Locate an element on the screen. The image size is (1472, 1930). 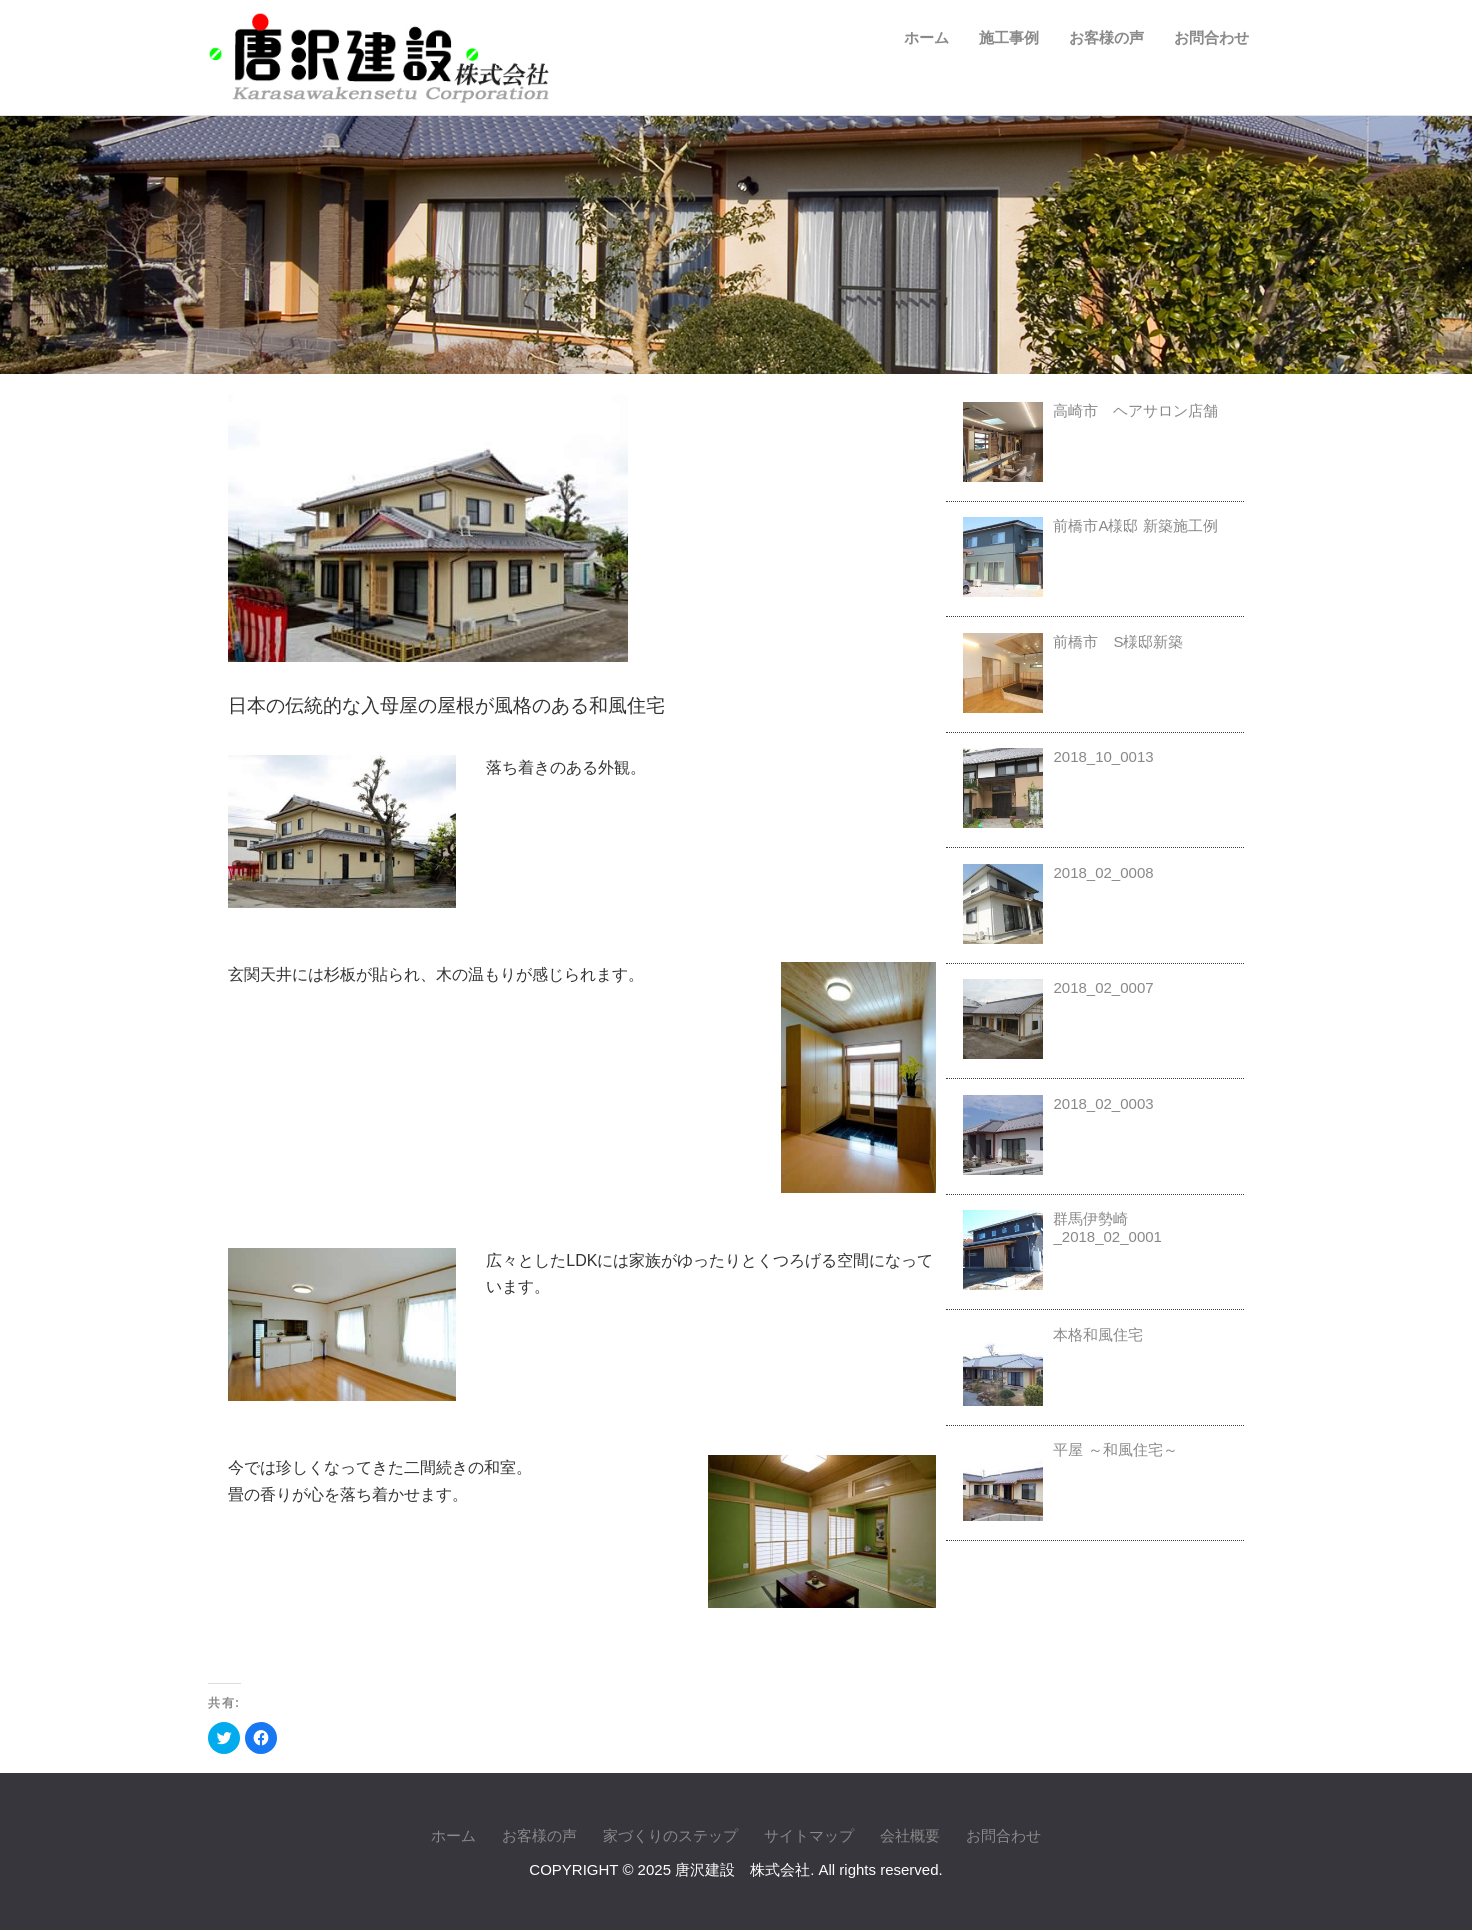
サイトマップ is located at coordinates (809, 1835).